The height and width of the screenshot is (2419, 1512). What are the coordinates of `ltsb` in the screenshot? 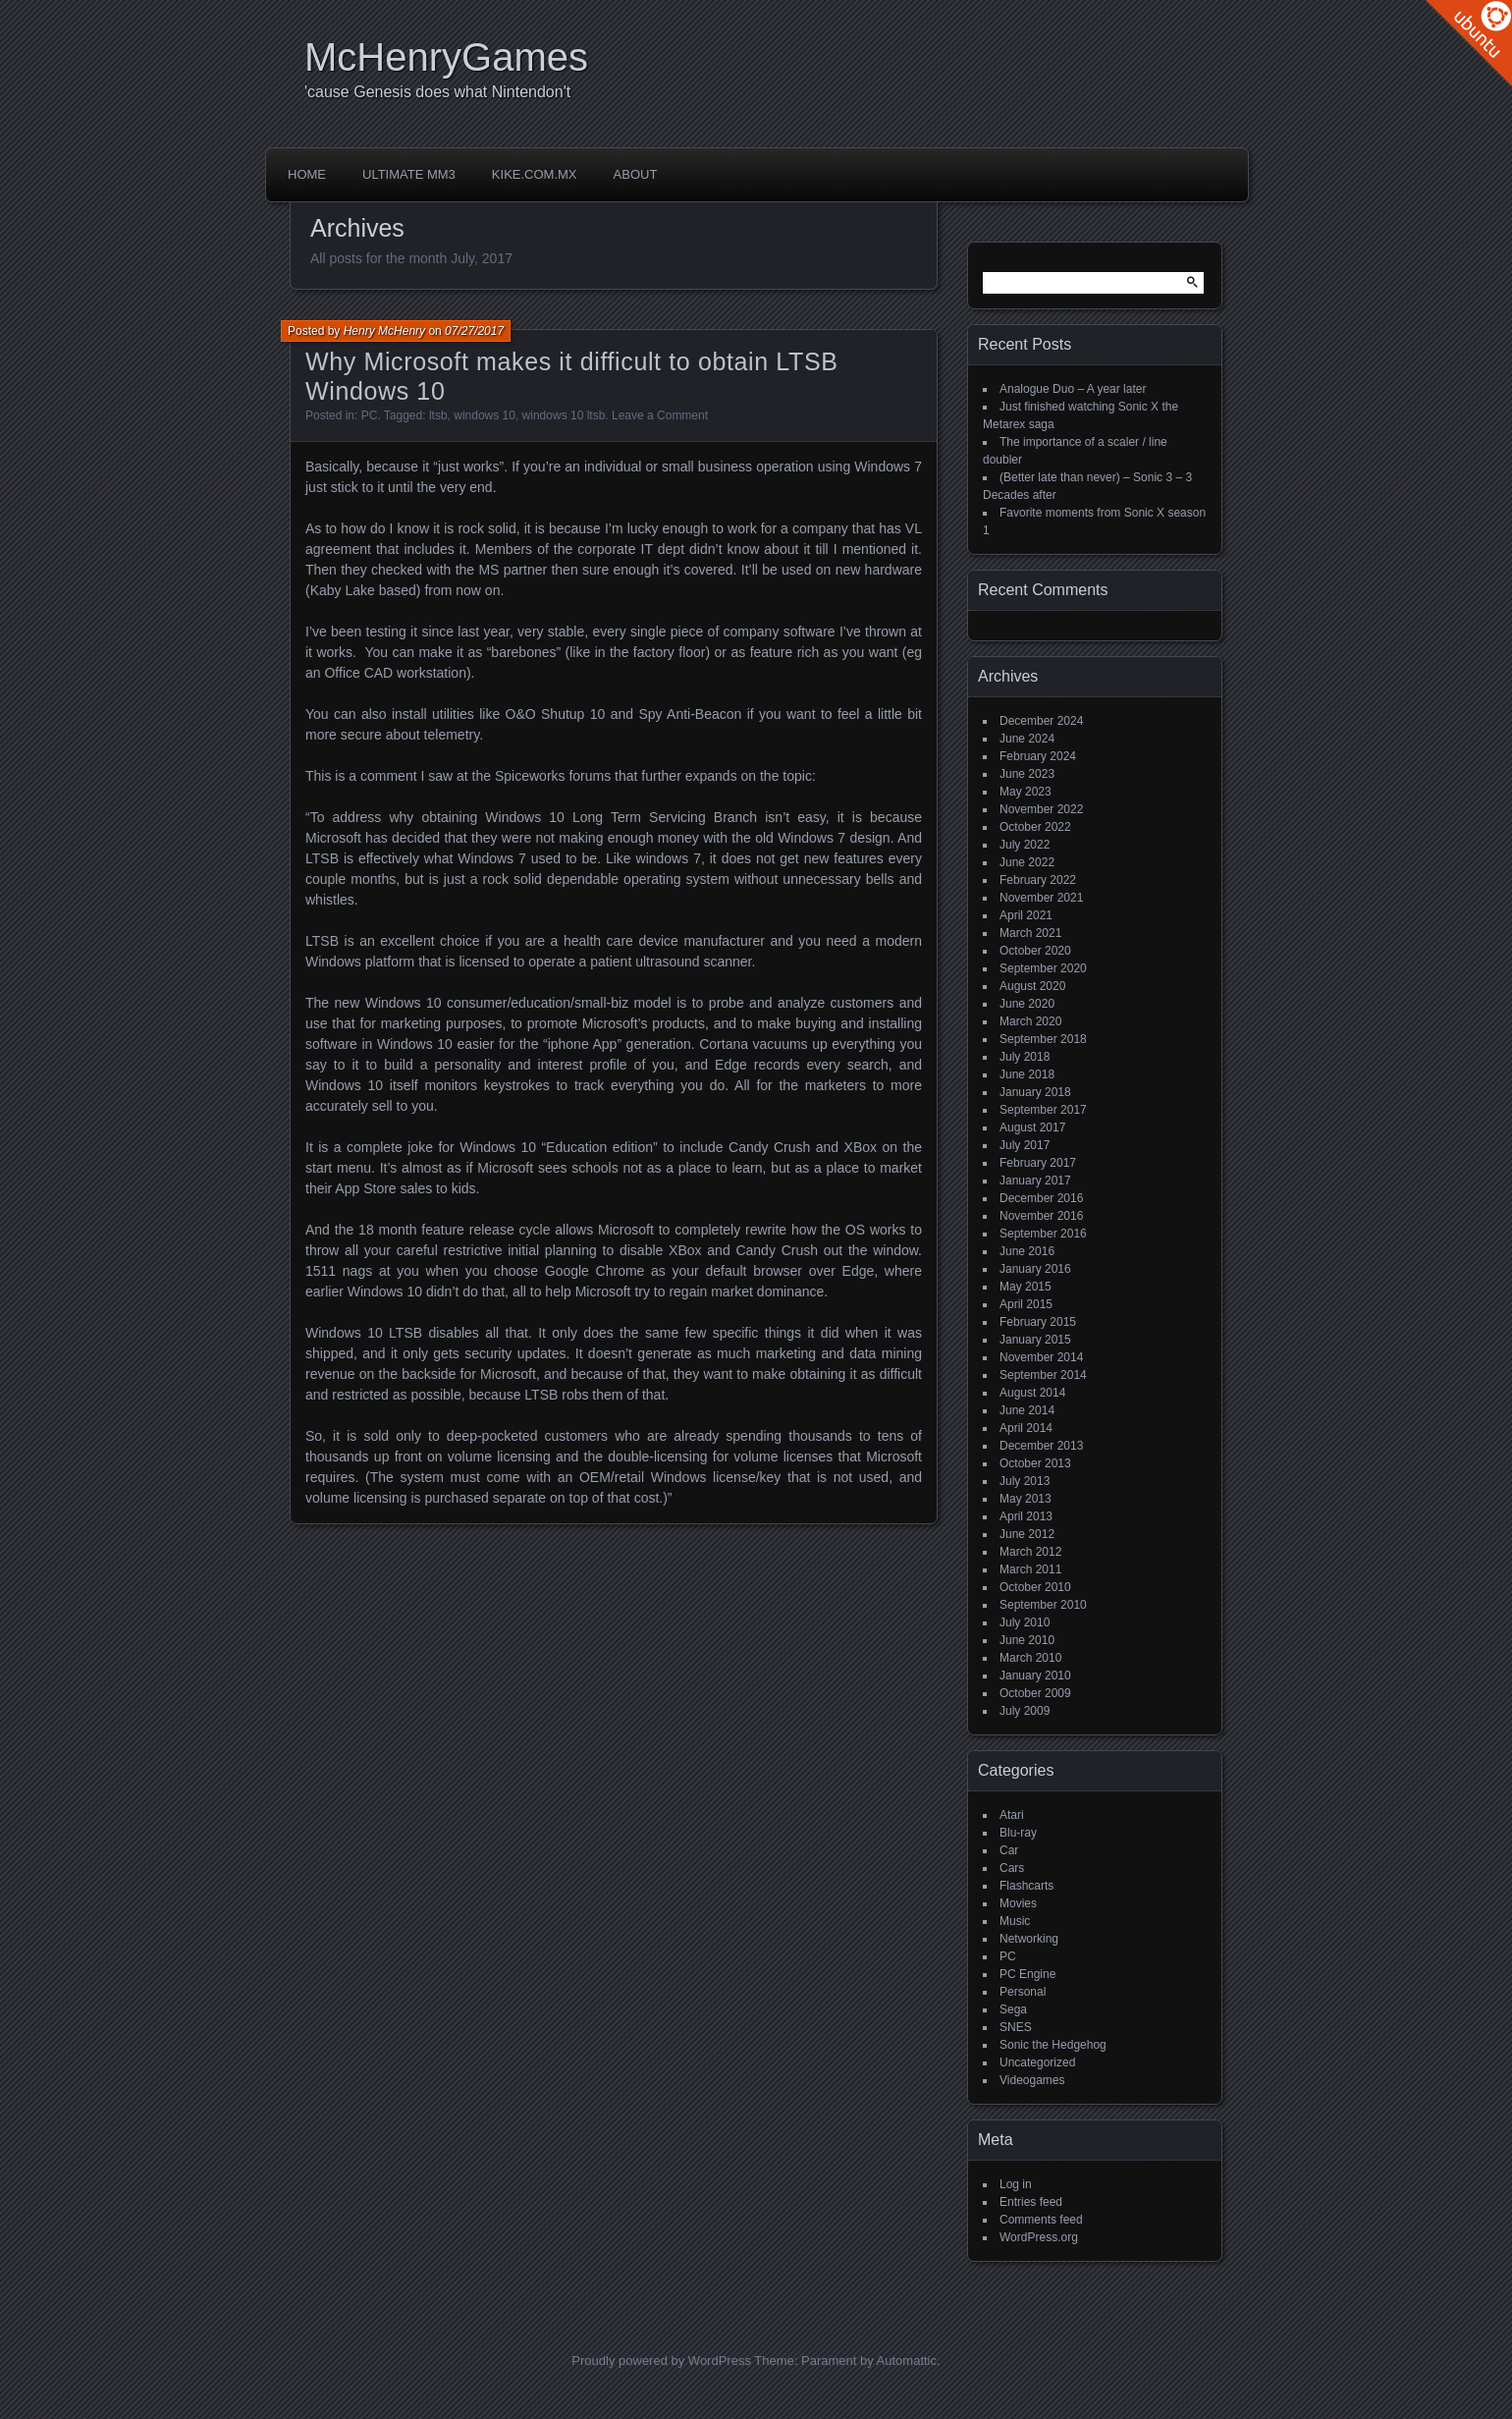 It's located at (438, 415).